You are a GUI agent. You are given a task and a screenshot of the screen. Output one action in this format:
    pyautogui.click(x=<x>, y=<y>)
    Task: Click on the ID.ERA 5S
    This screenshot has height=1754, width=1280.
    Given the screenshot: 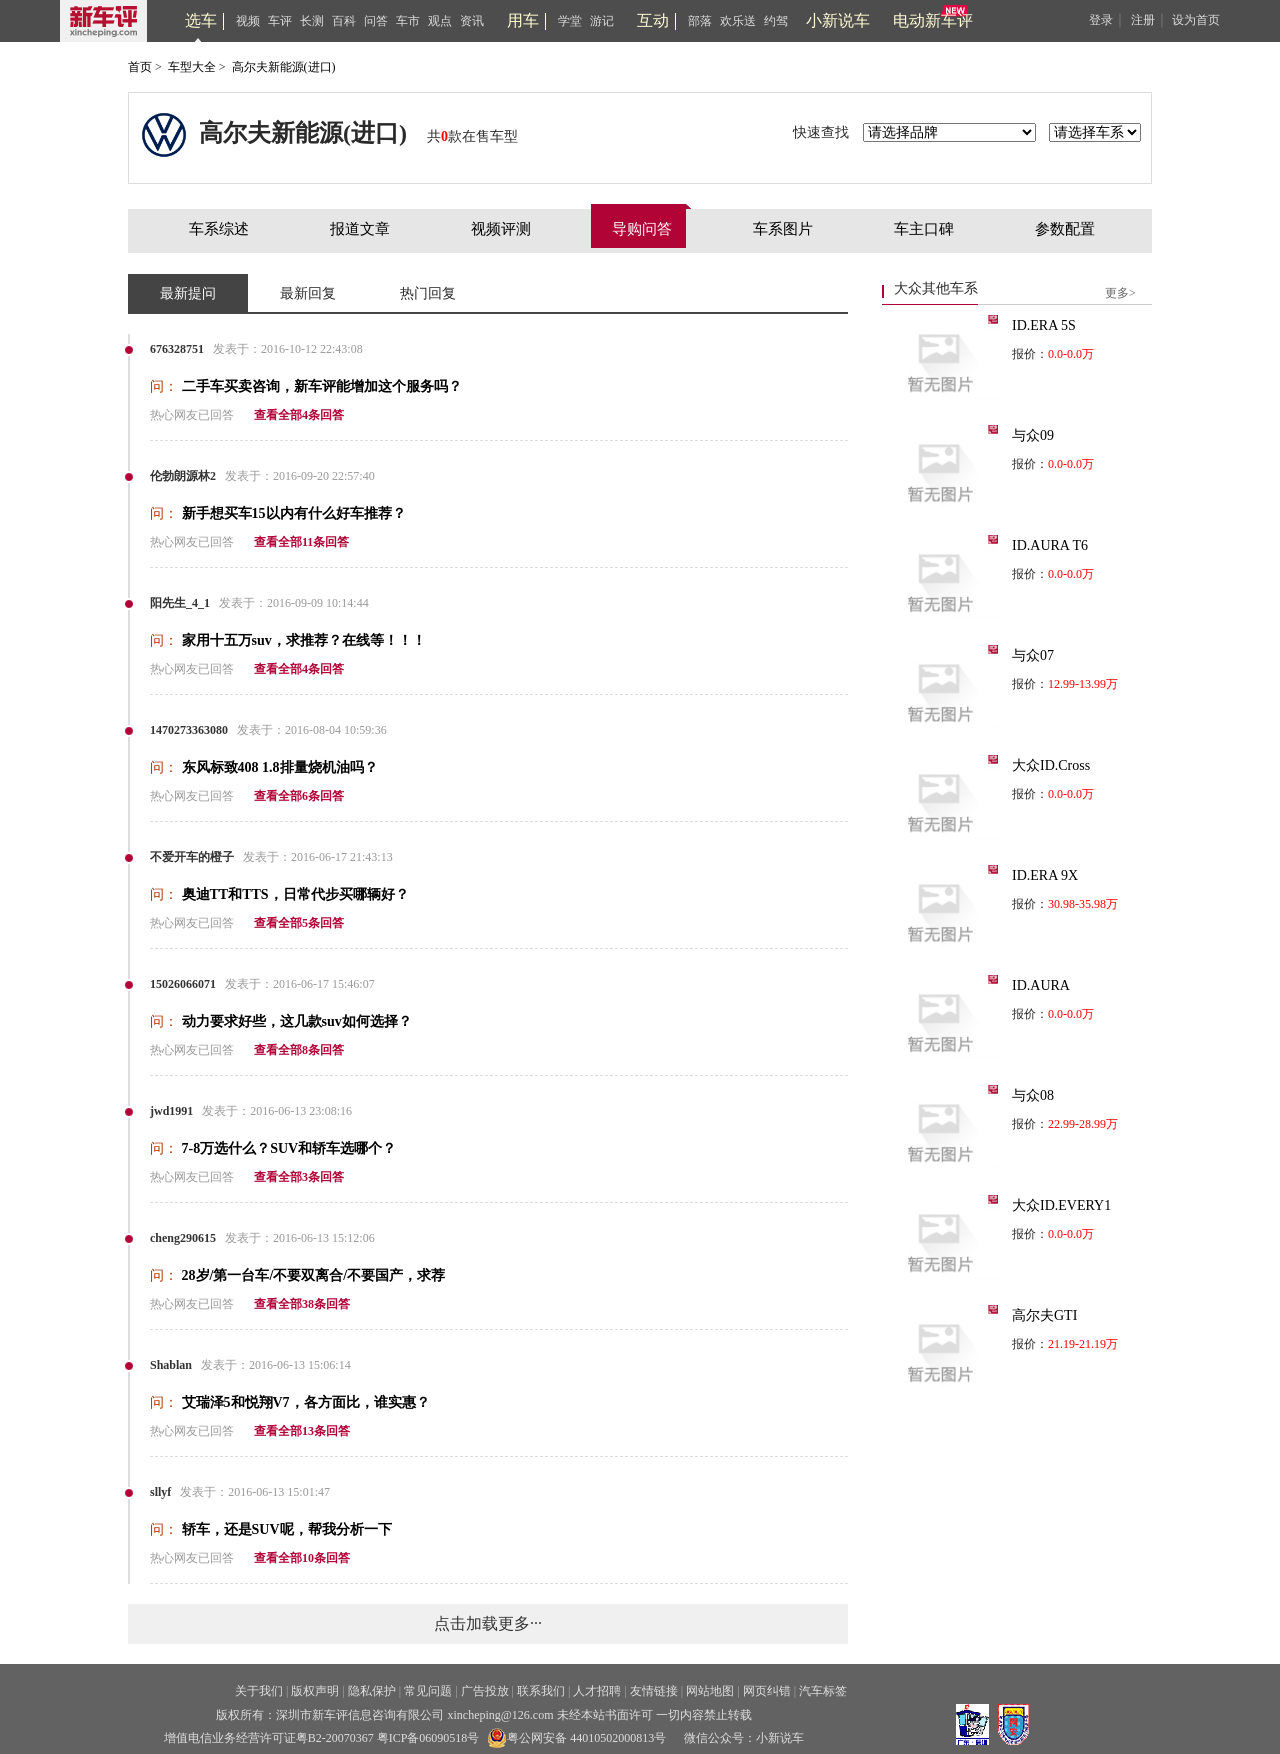 What is the action you would take?
    pyautogui.click(x=1044, y=325)
    